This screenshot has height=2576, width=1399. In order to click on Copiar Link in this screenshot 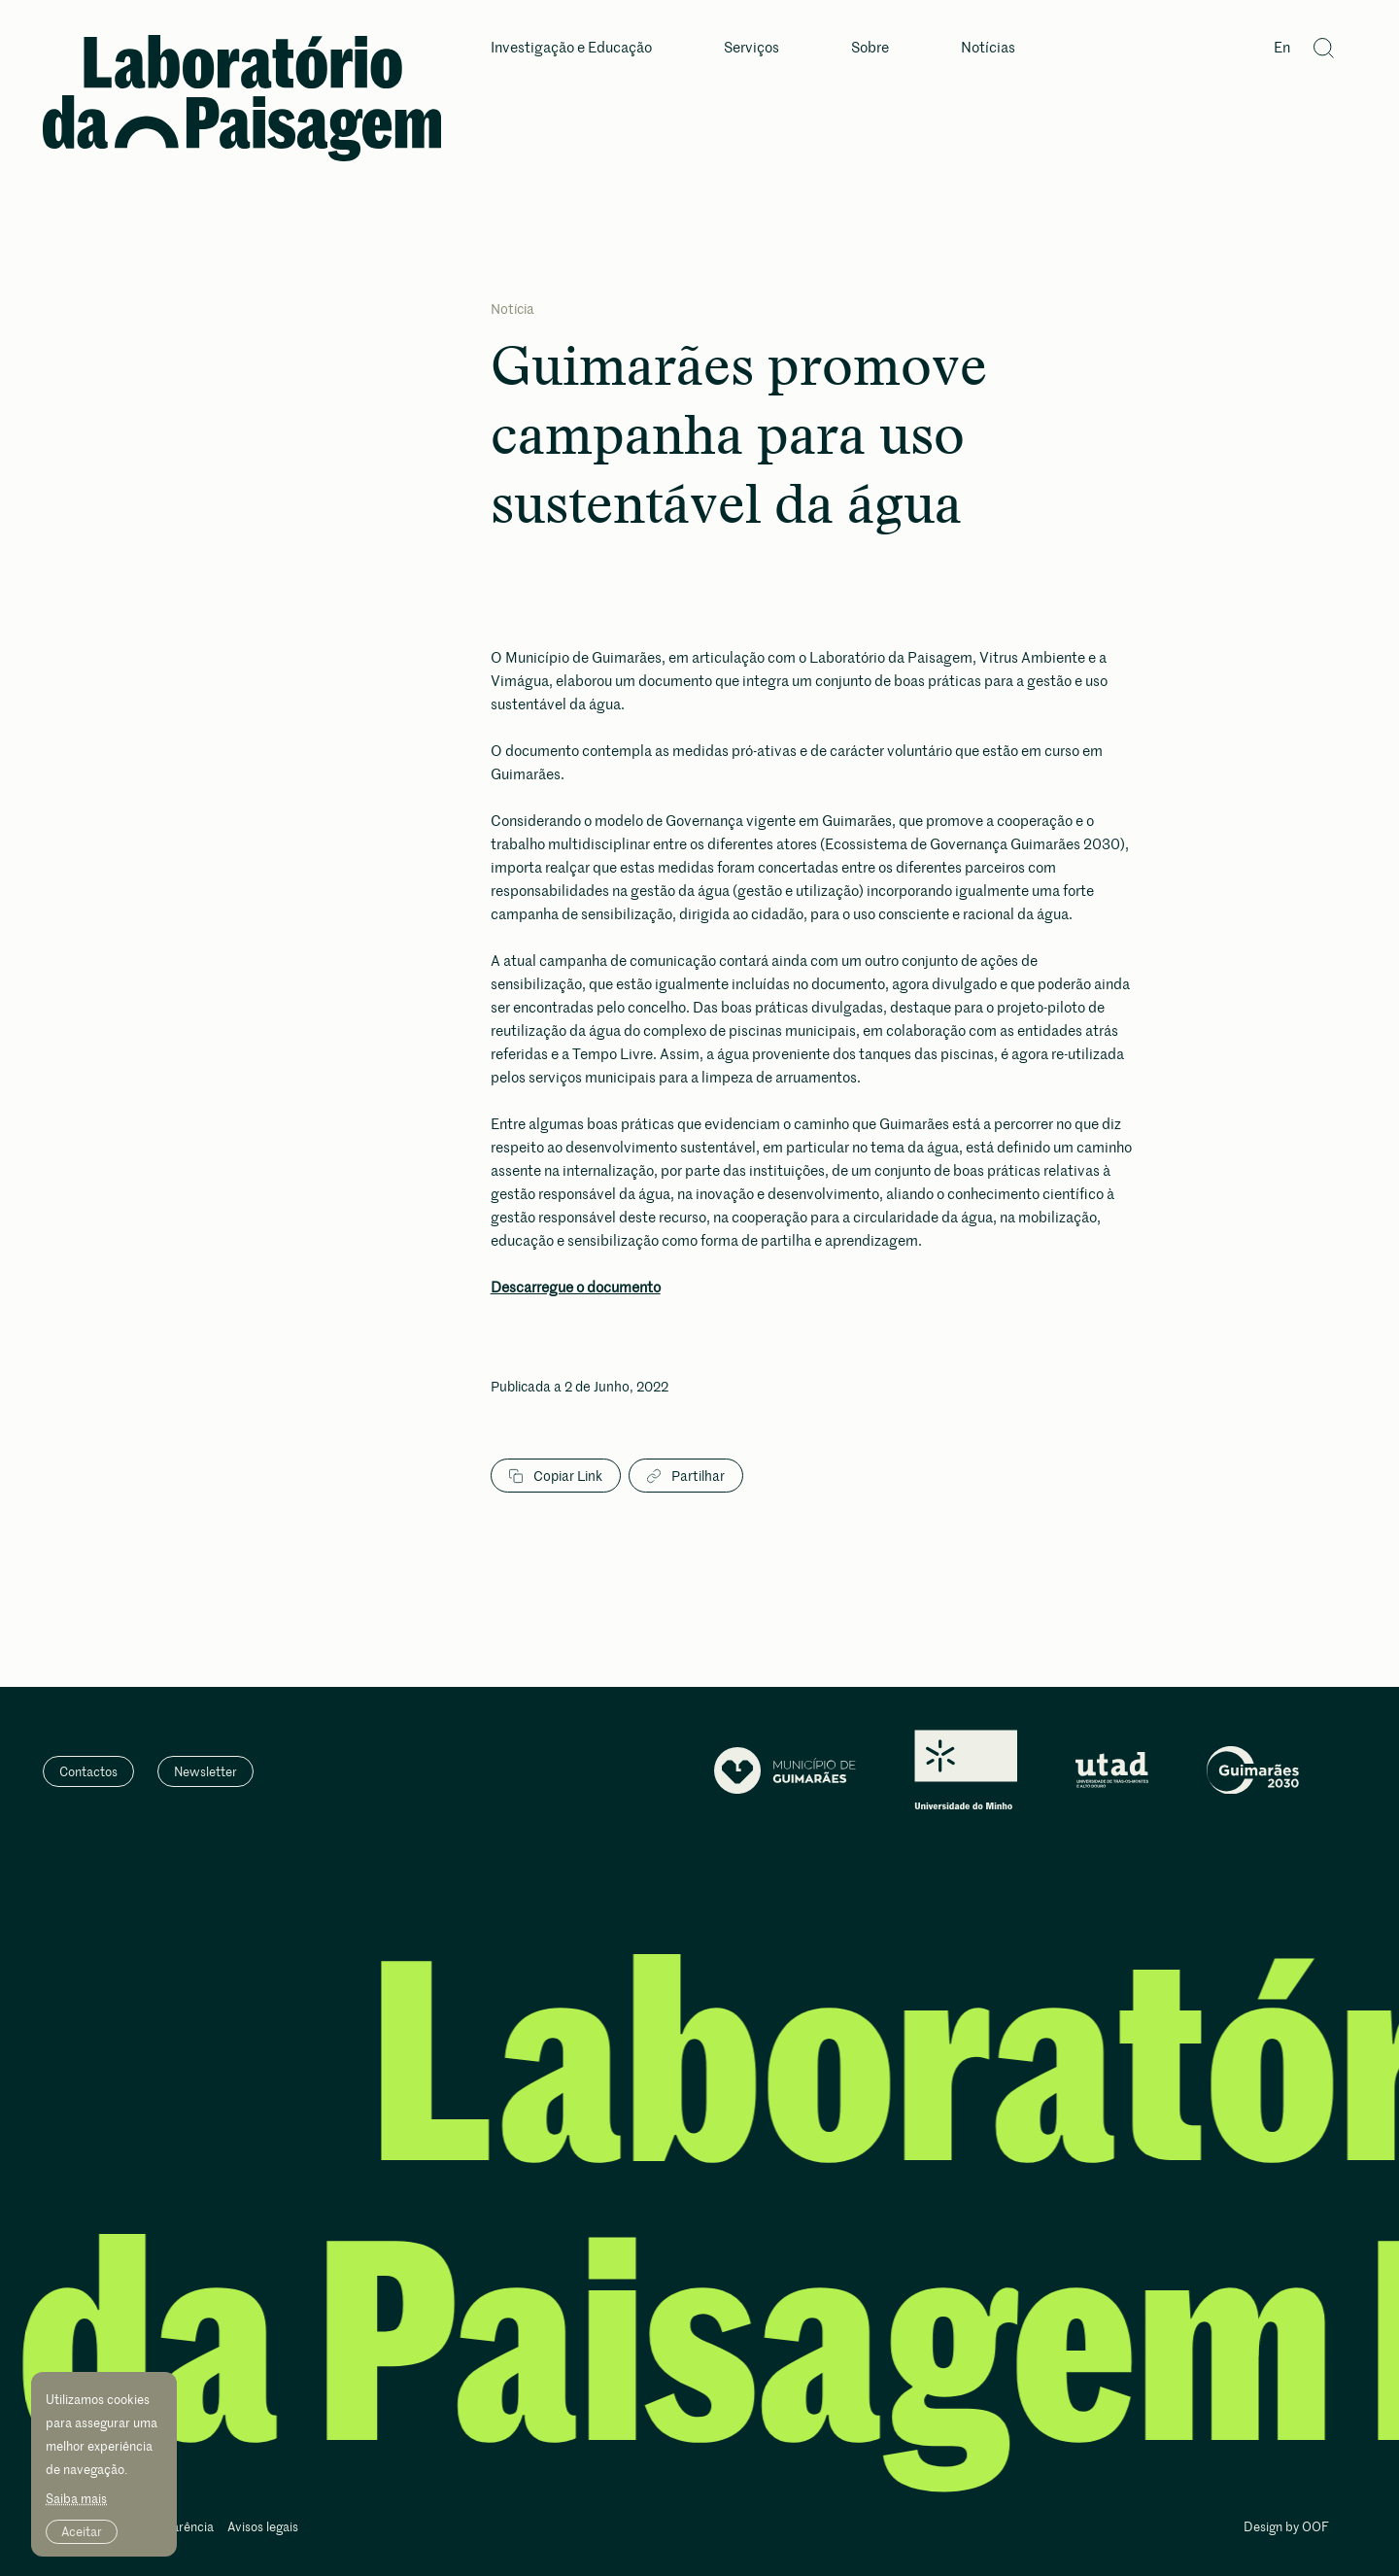, I will do `click(555, 1476)`.